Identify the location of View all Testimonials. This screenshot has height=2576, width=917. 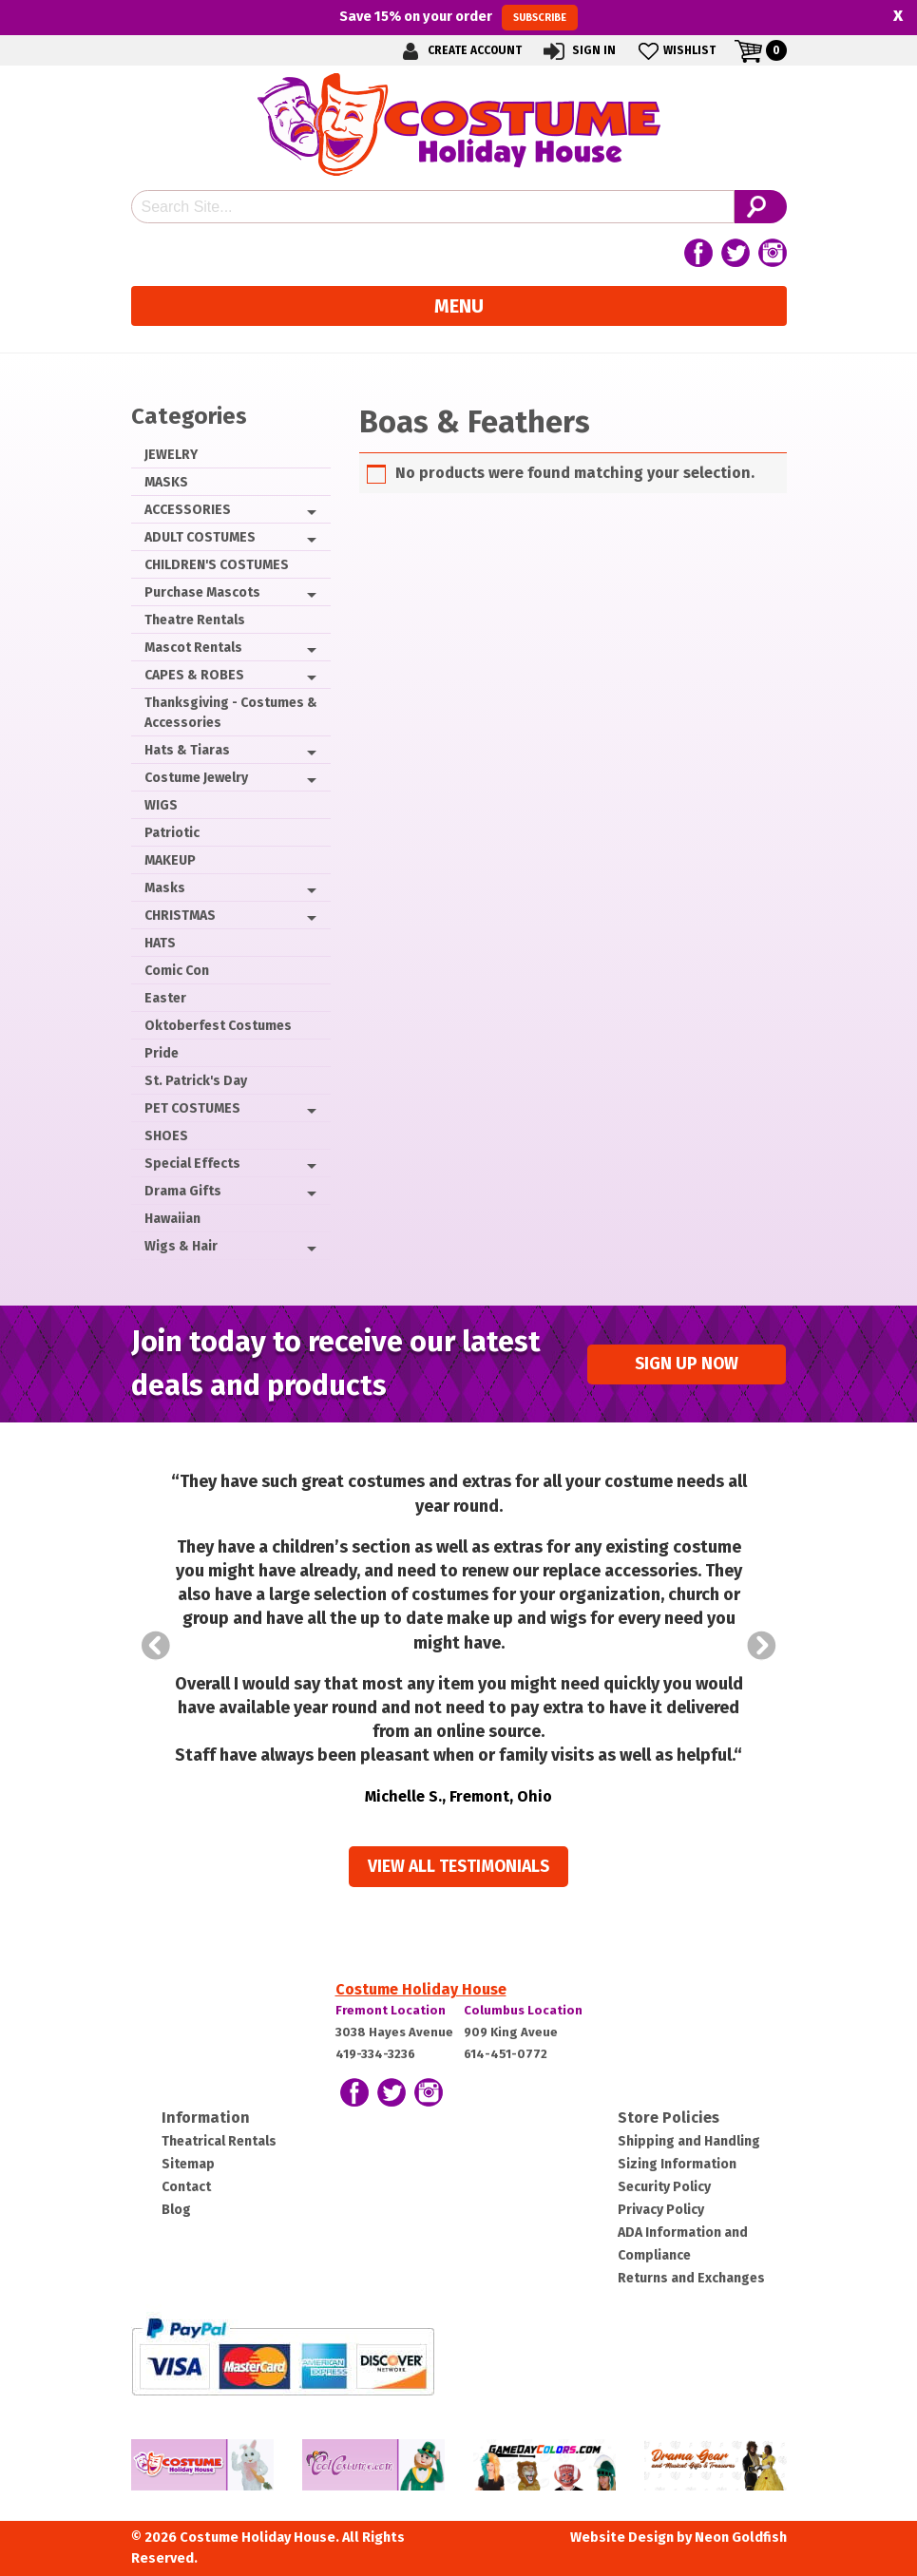
(458, 1867).